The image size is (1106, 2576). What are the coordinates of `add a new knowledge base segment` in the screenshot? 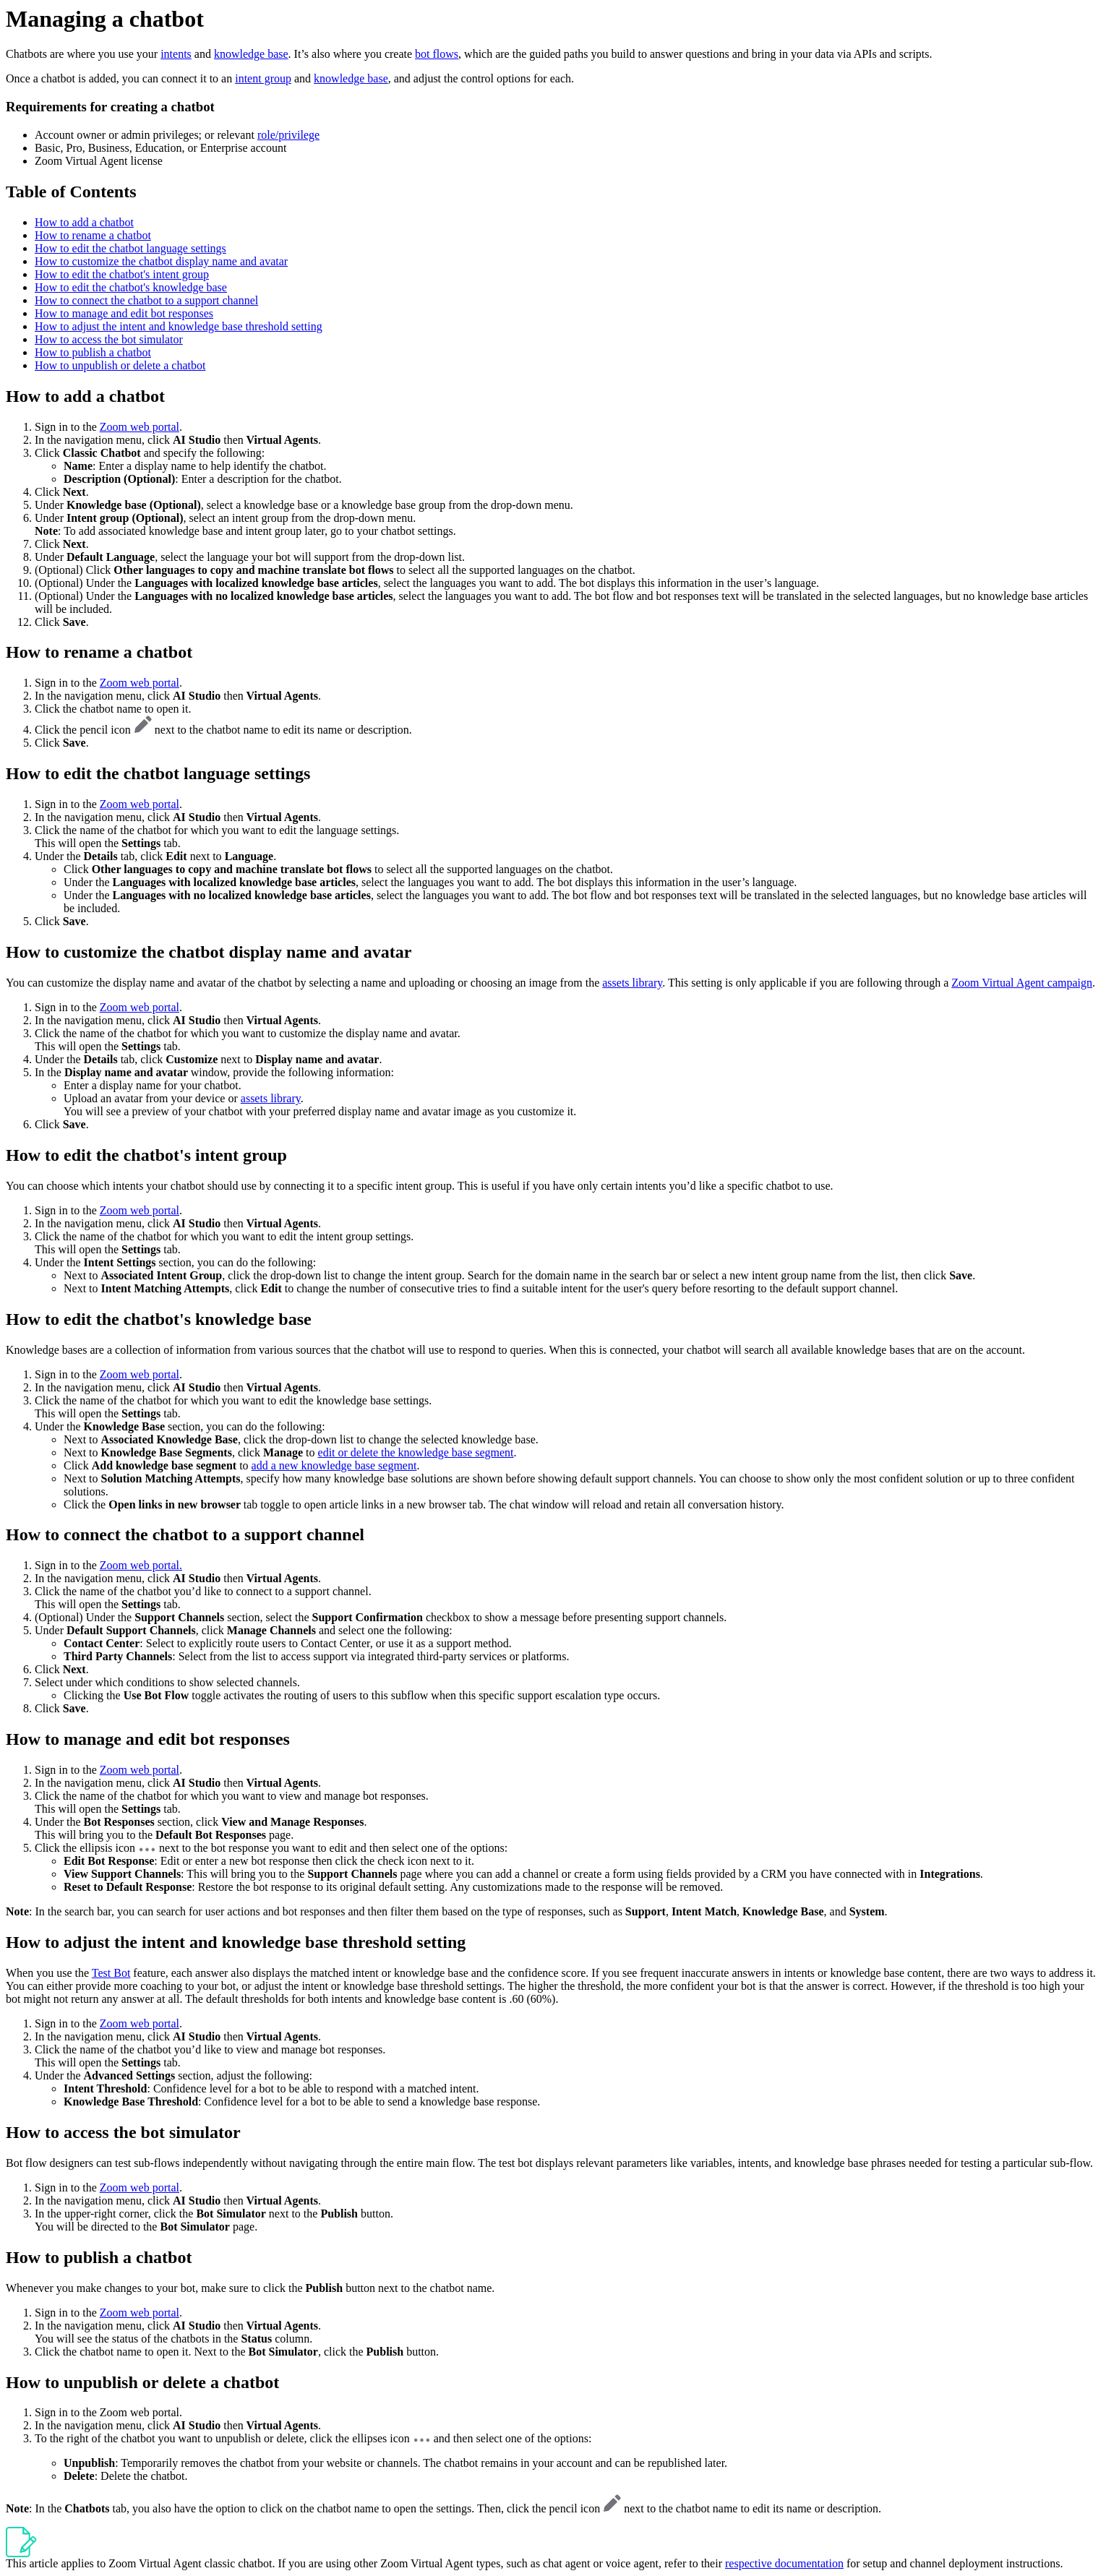 It's located at (334, 1465).